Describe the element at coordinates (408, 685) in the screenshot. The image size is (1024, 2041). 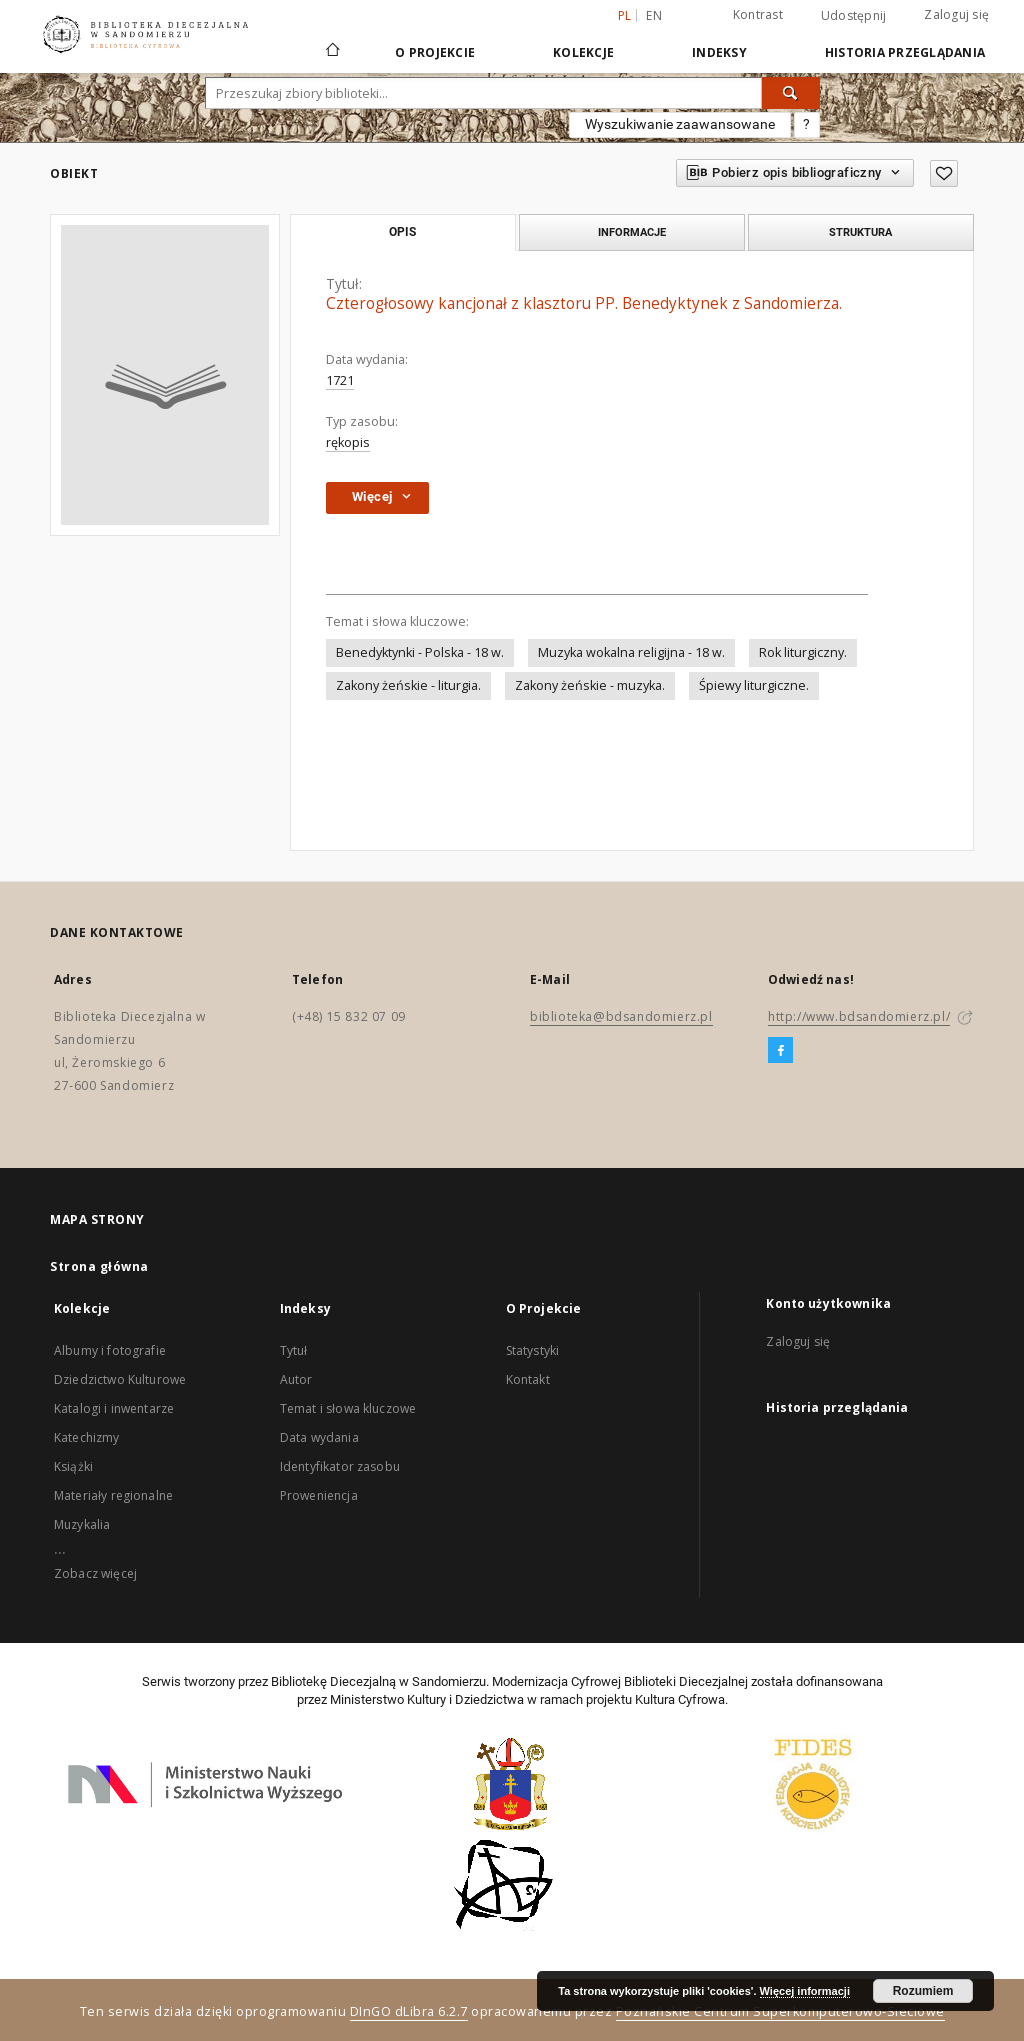
I see `Zakony żeńskie - liturgia.` at that location.